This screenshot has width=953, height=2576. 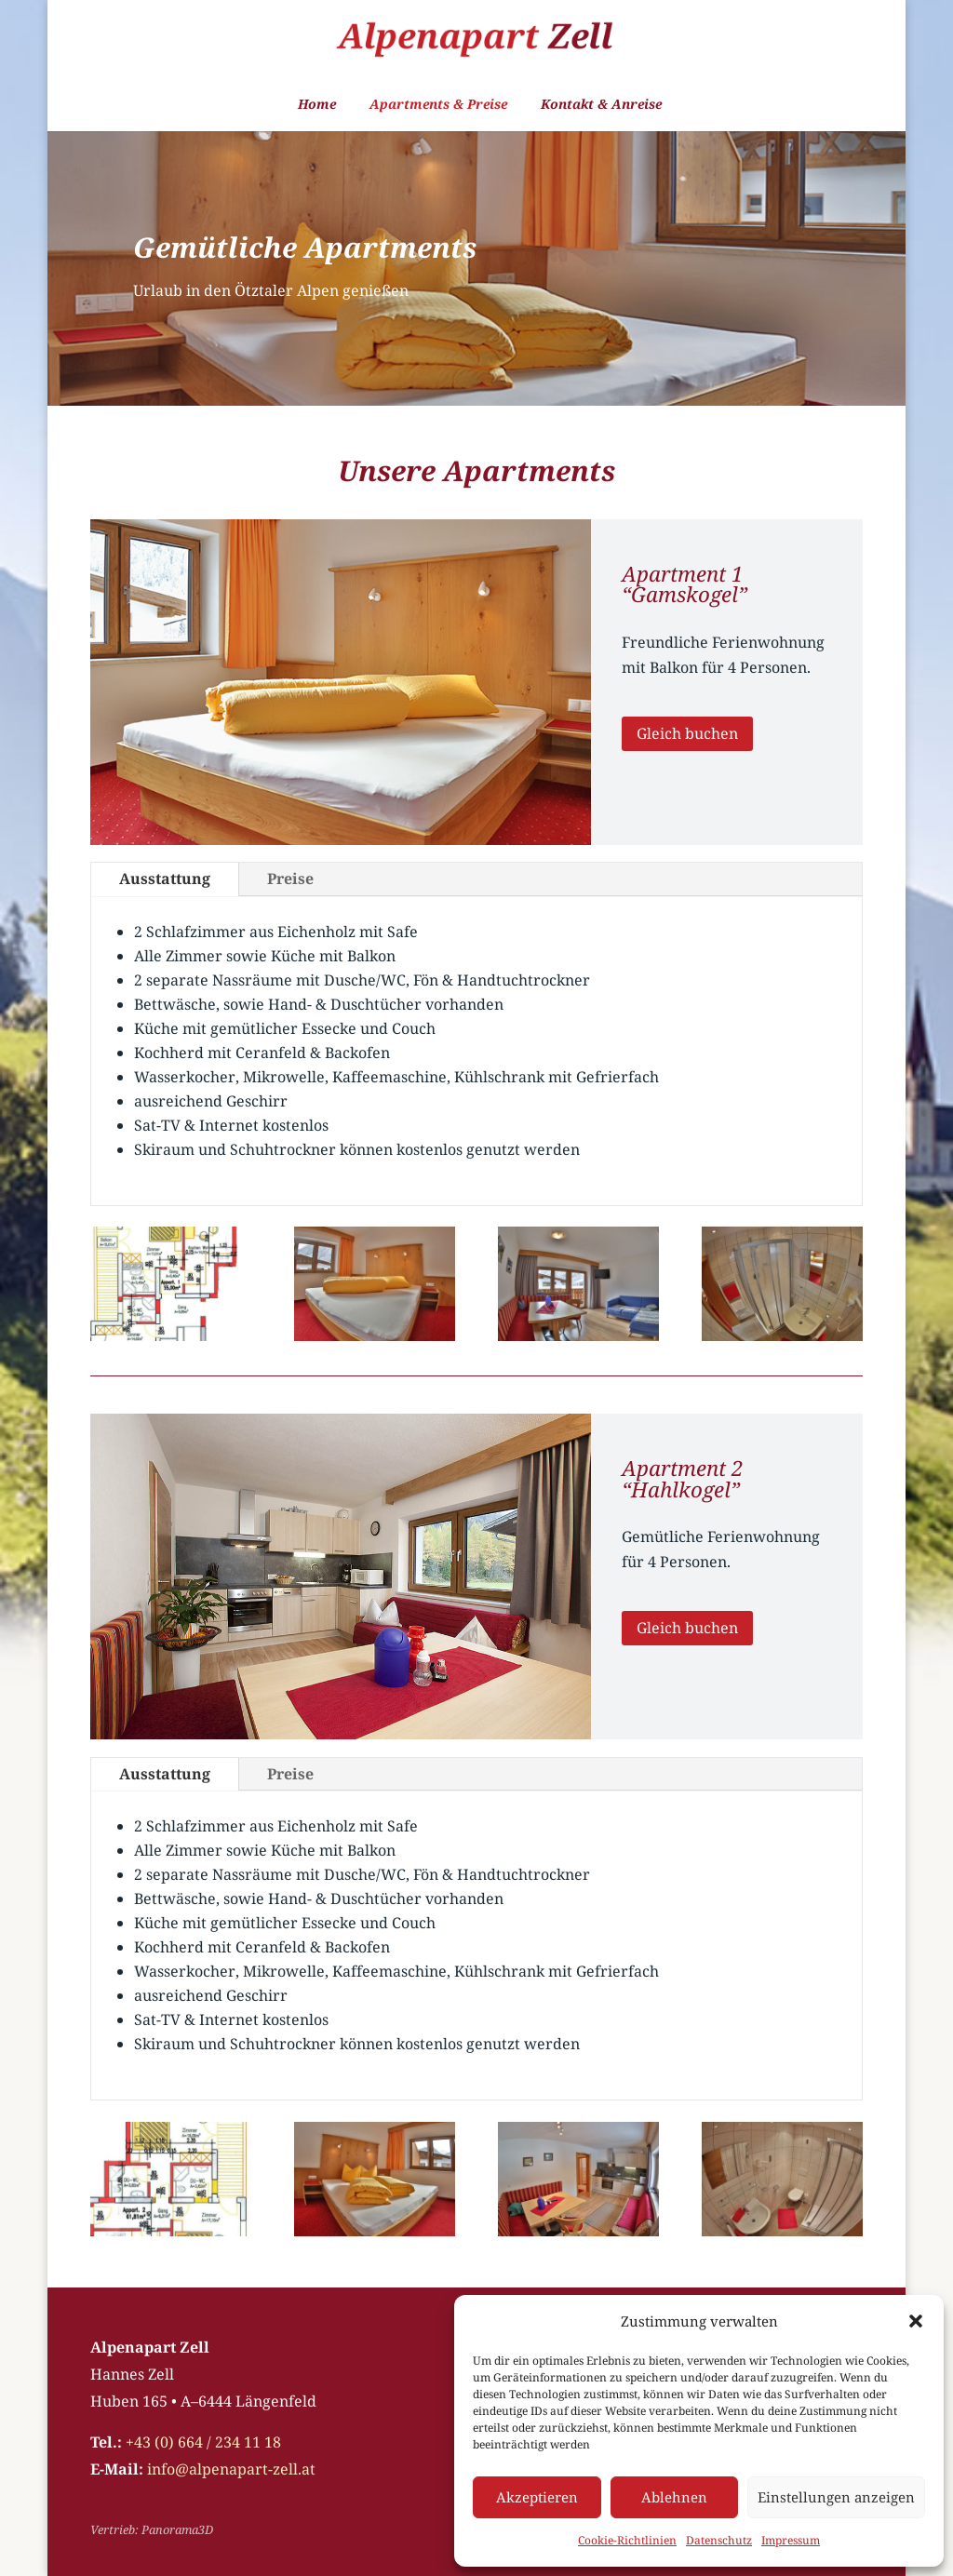 What do you see at coordinates (601, 105) in the screenshot?
I see `Kontakt & Anreise` at bounding box center [601, 105].